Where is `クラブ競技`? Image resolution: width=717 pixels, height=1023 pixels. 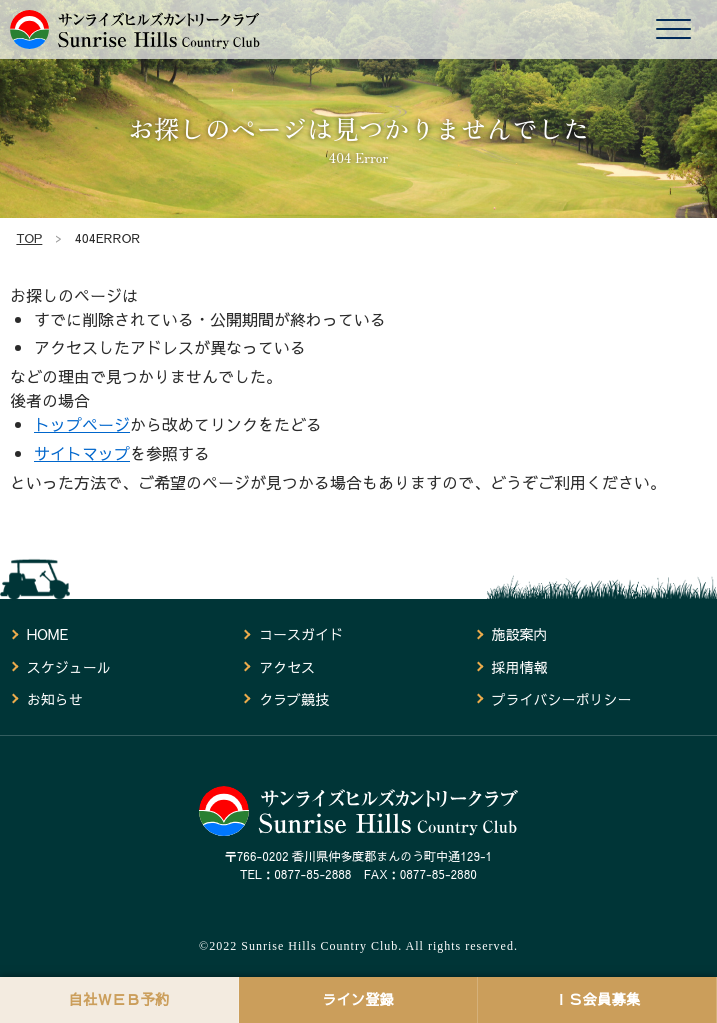 クラブ競技 is located at coordinates (294, 699).